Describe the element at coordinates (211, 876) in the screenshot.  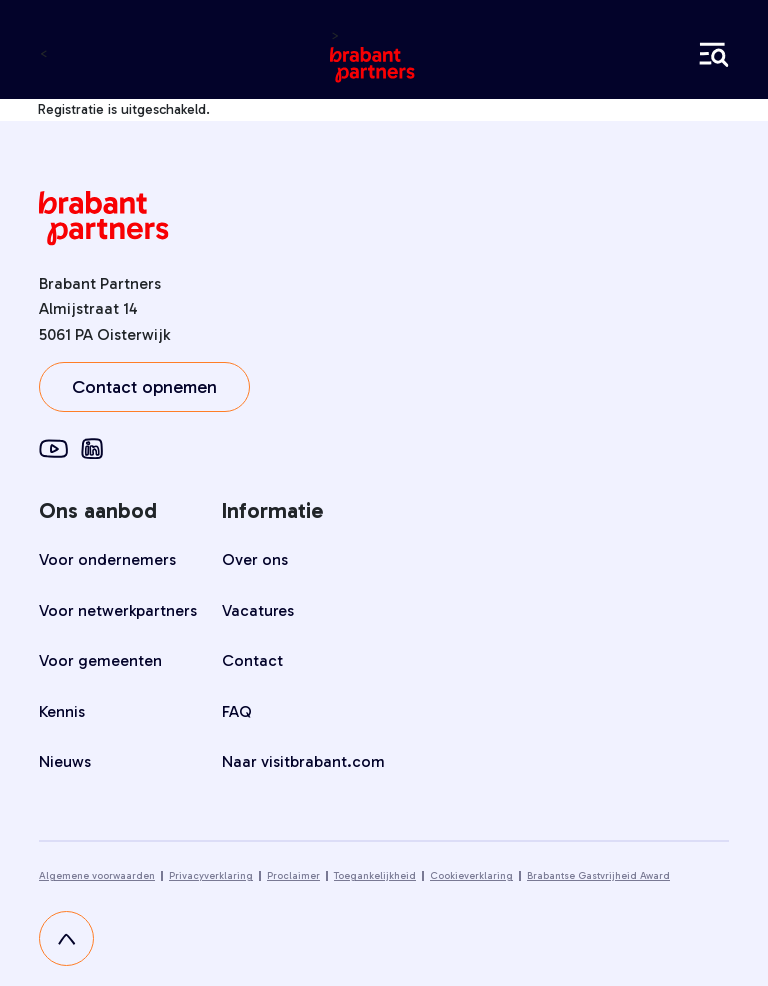
I see `Privacyverklaring` at that location.